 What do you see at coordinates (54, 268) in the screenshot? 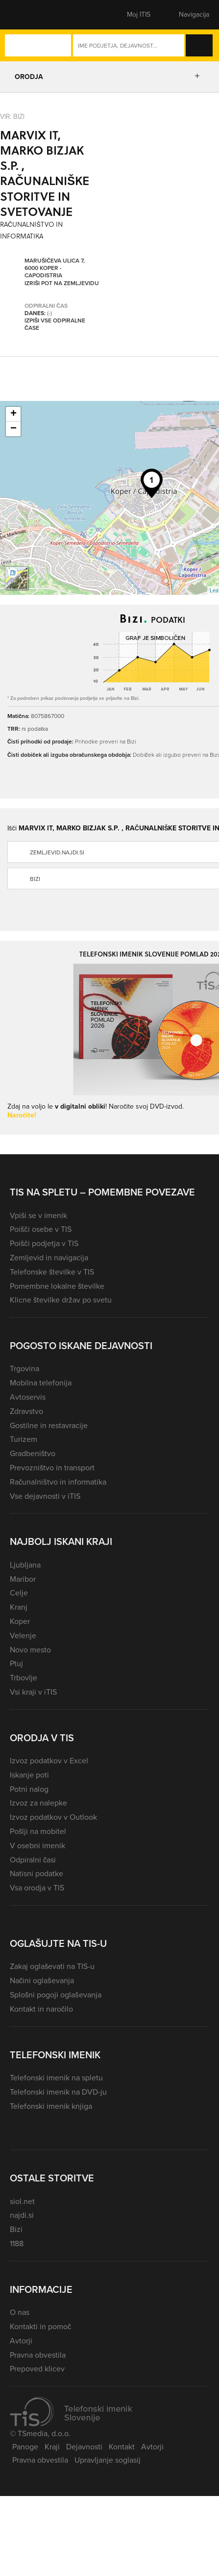
I see `Marušičeva ulica 7, 6000 Koper - Capodistria` at bounding box center [54, 268].